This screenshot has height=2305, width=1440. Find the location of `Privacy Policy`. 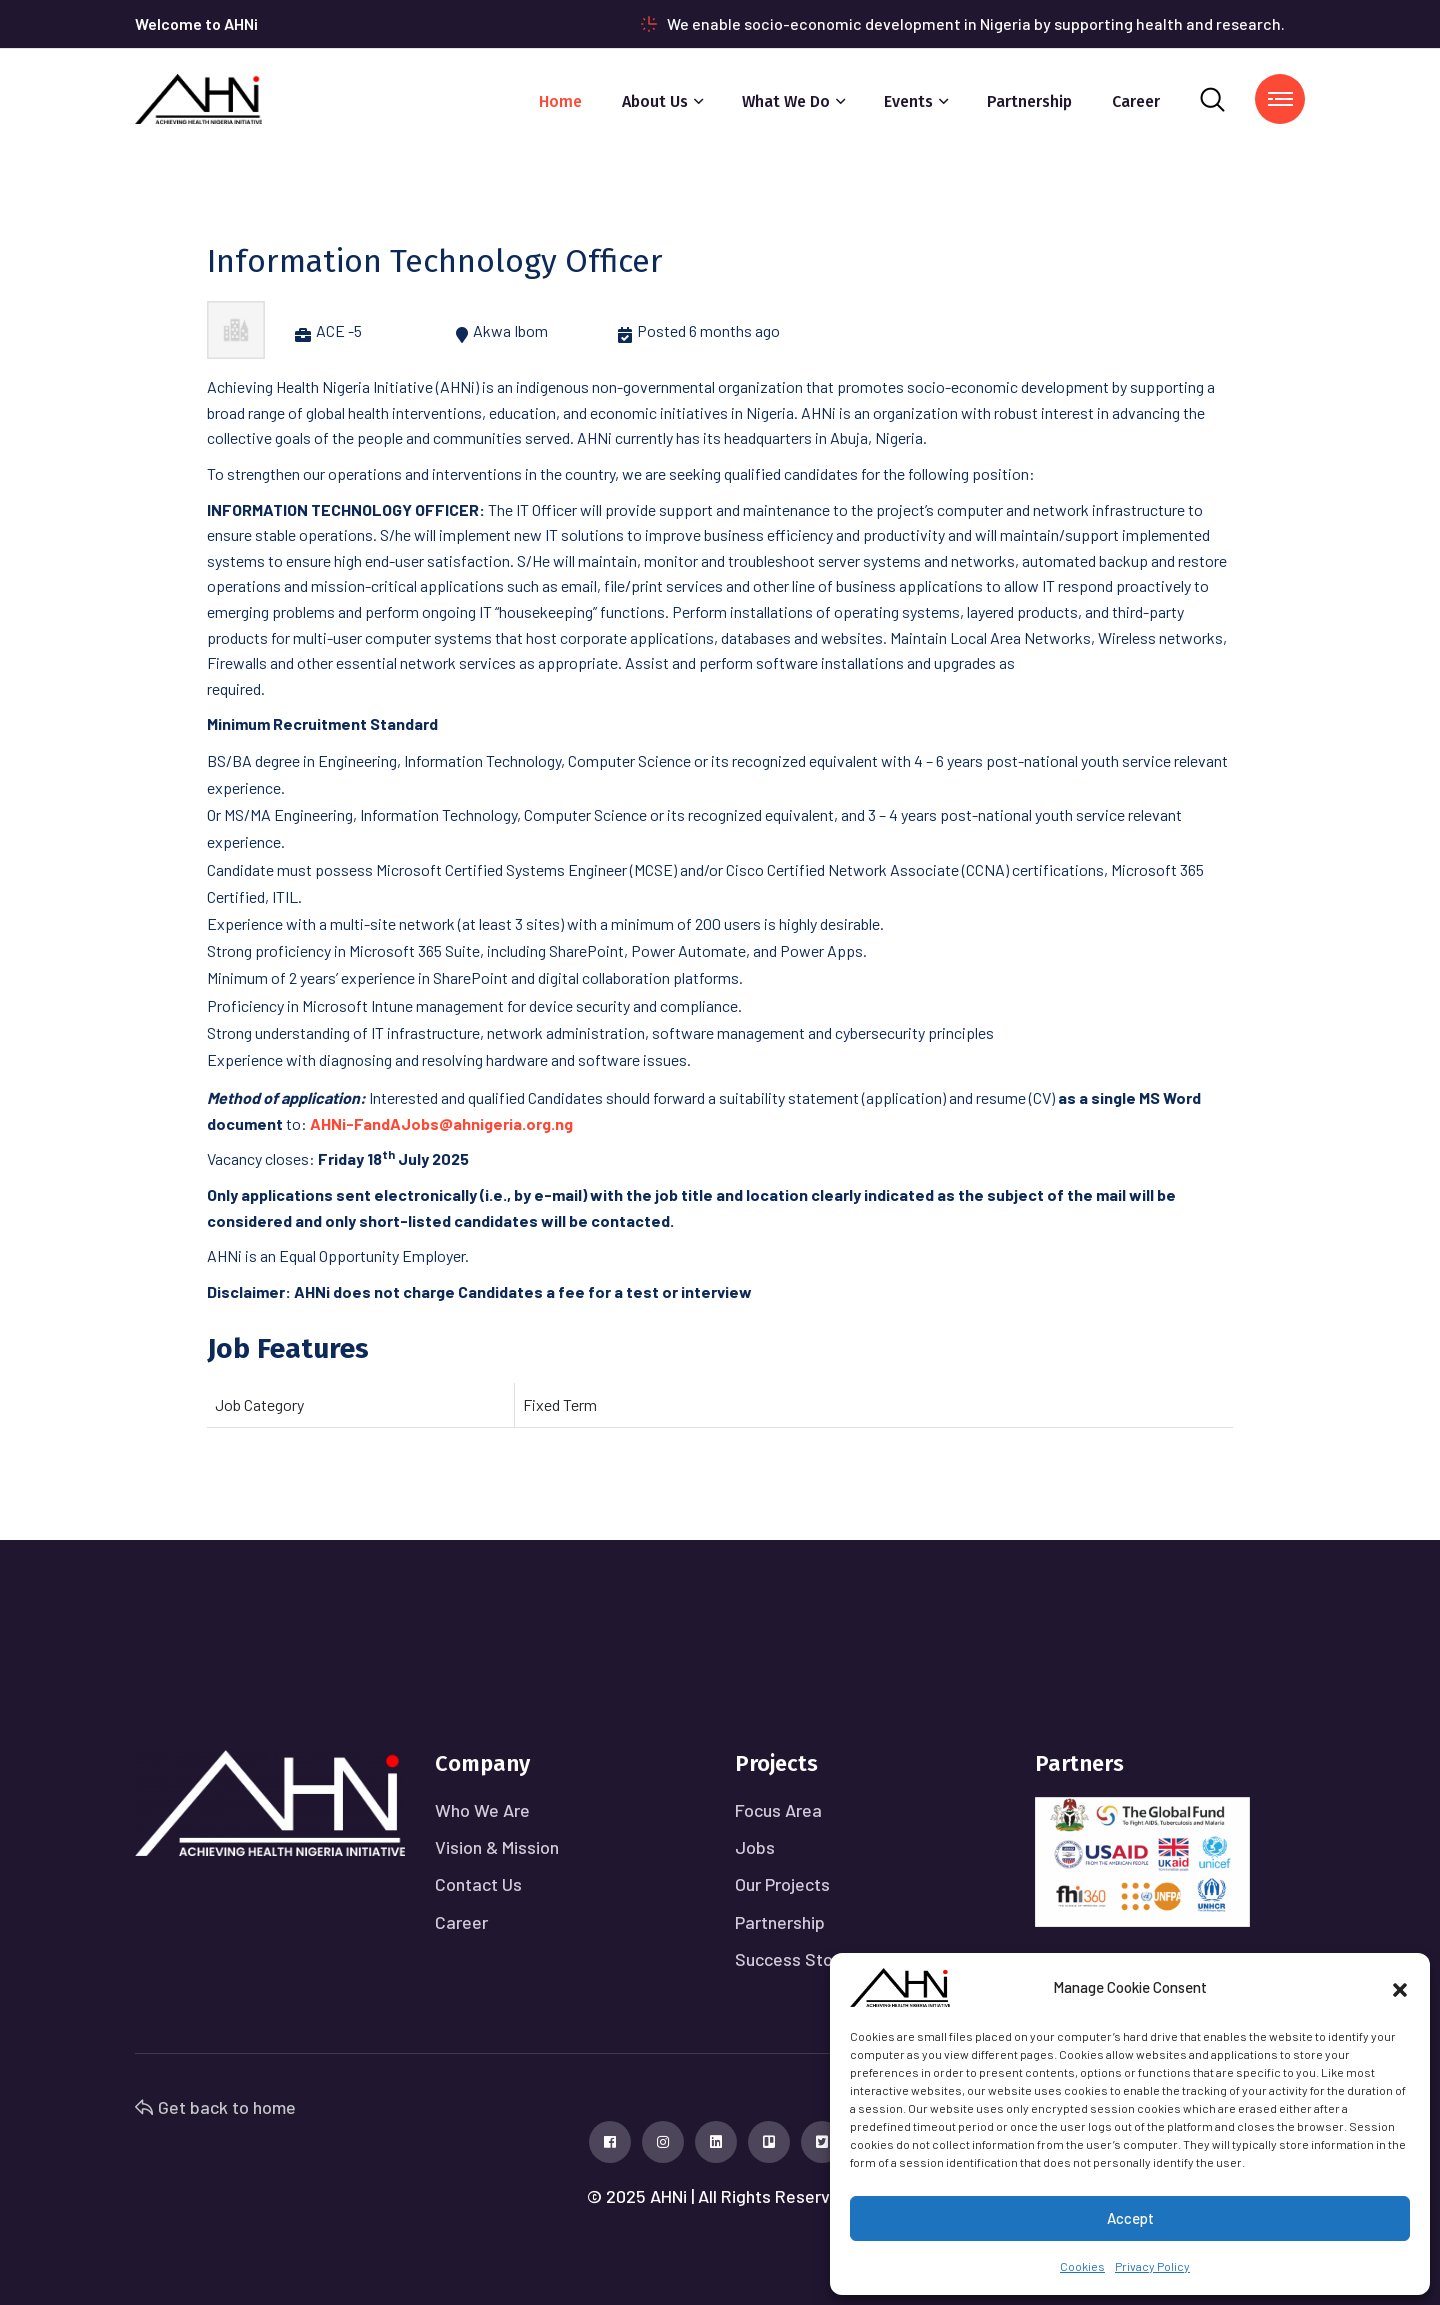

Privacy Policy is located at coordinates (1152, 2266).